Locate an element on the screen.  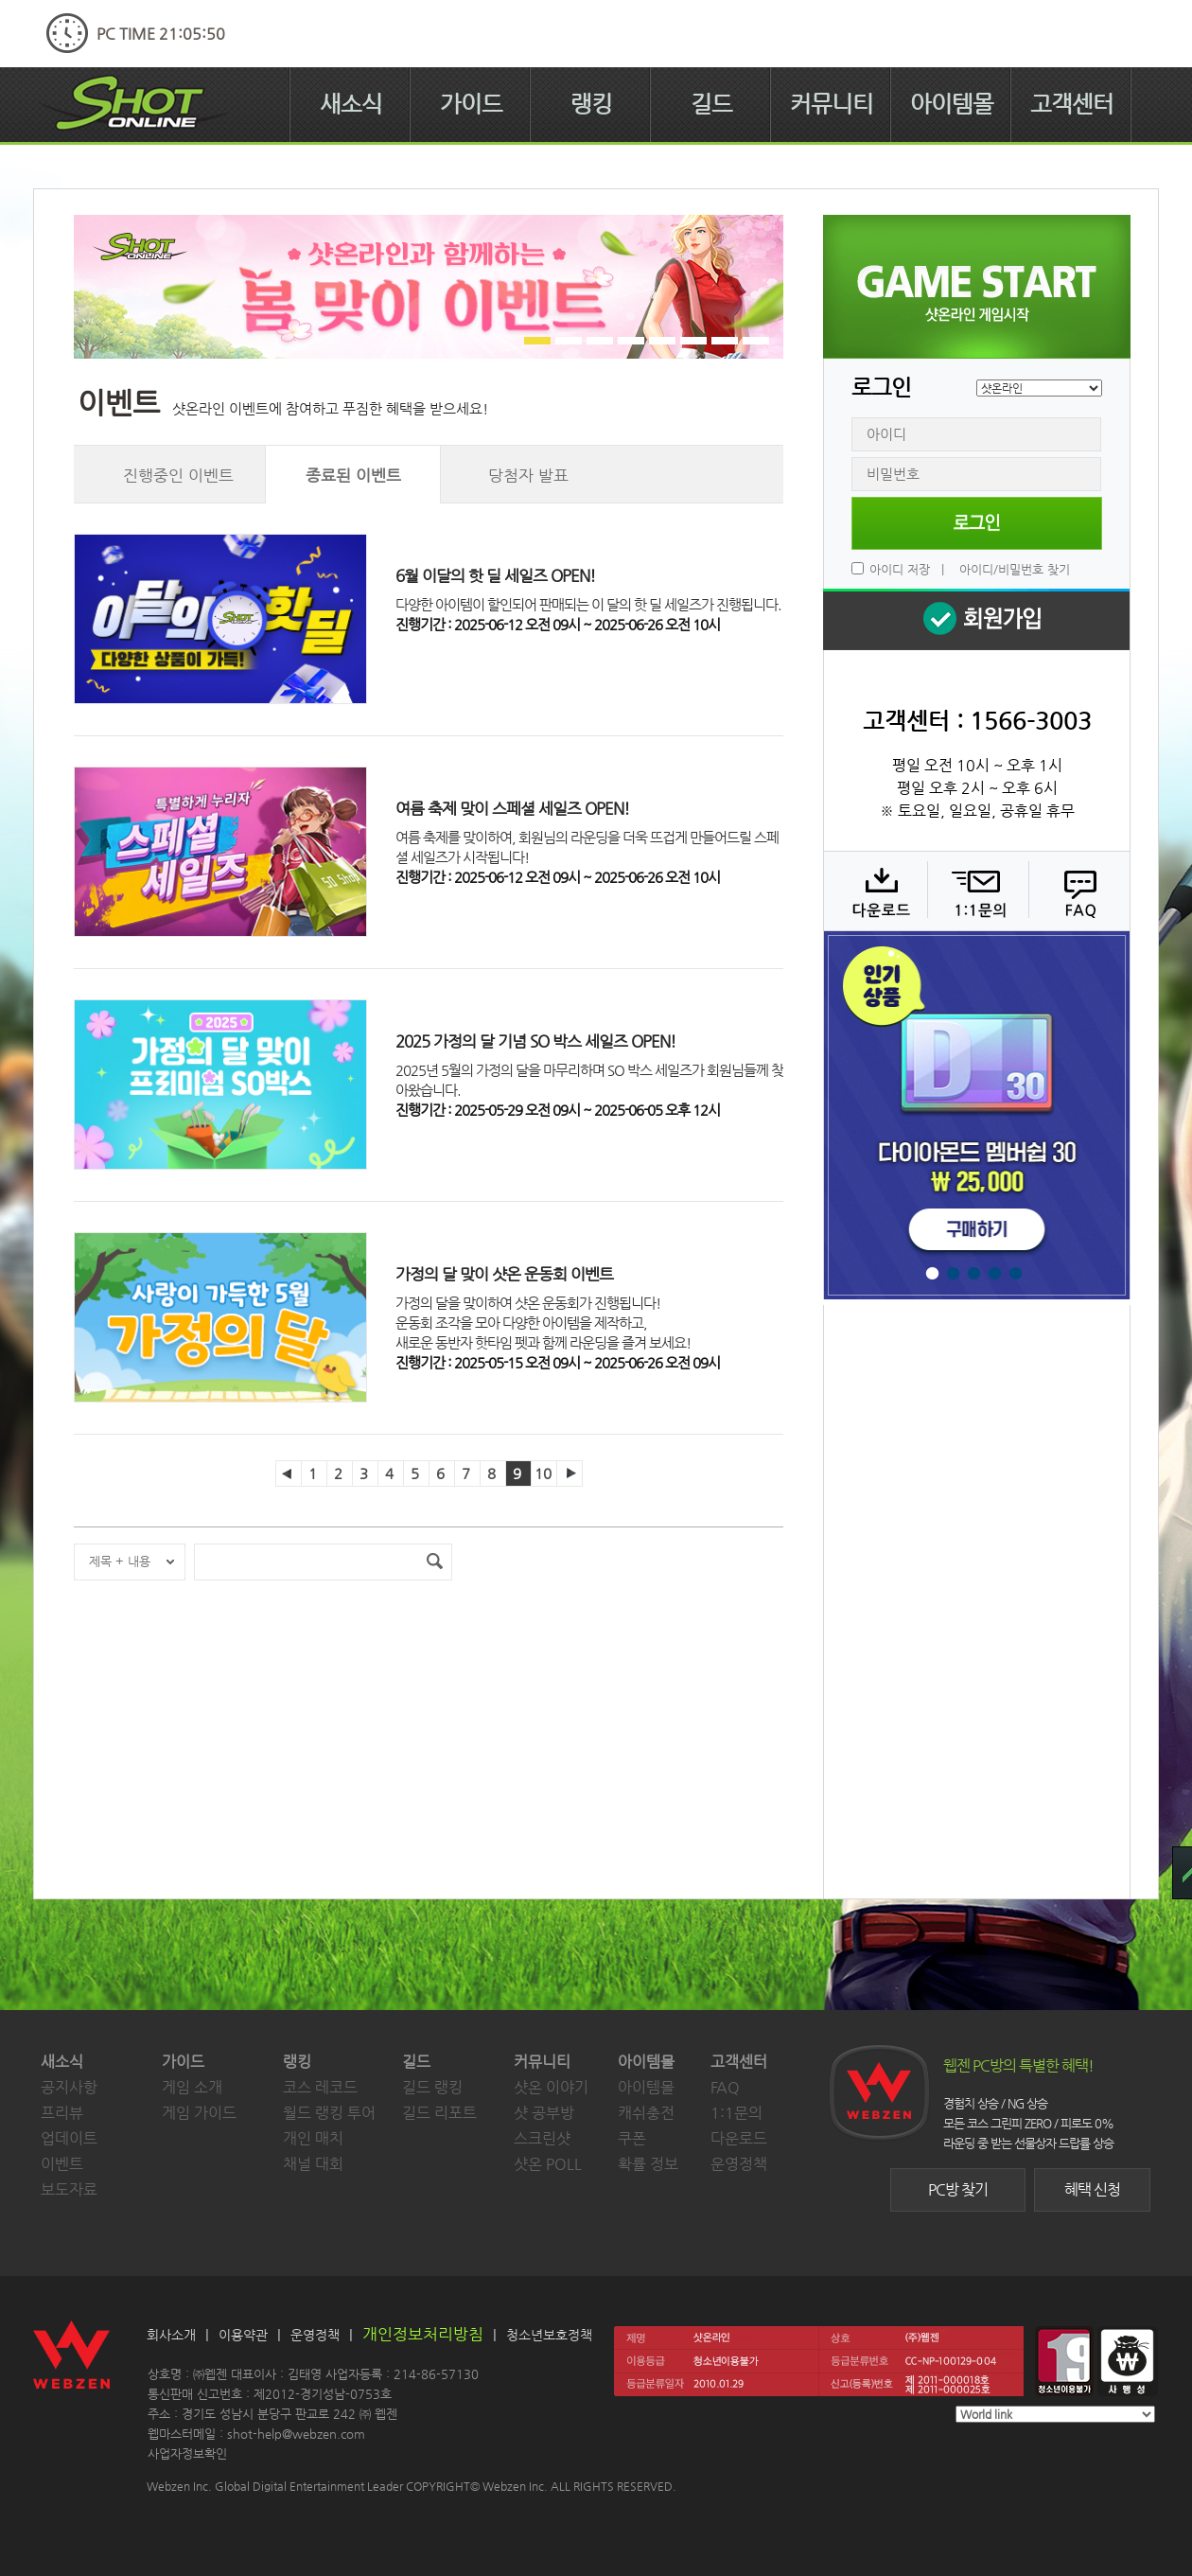
가정의 달 맞이 샷온 운동회 이벤트 is located at coordinates (504, 1273).